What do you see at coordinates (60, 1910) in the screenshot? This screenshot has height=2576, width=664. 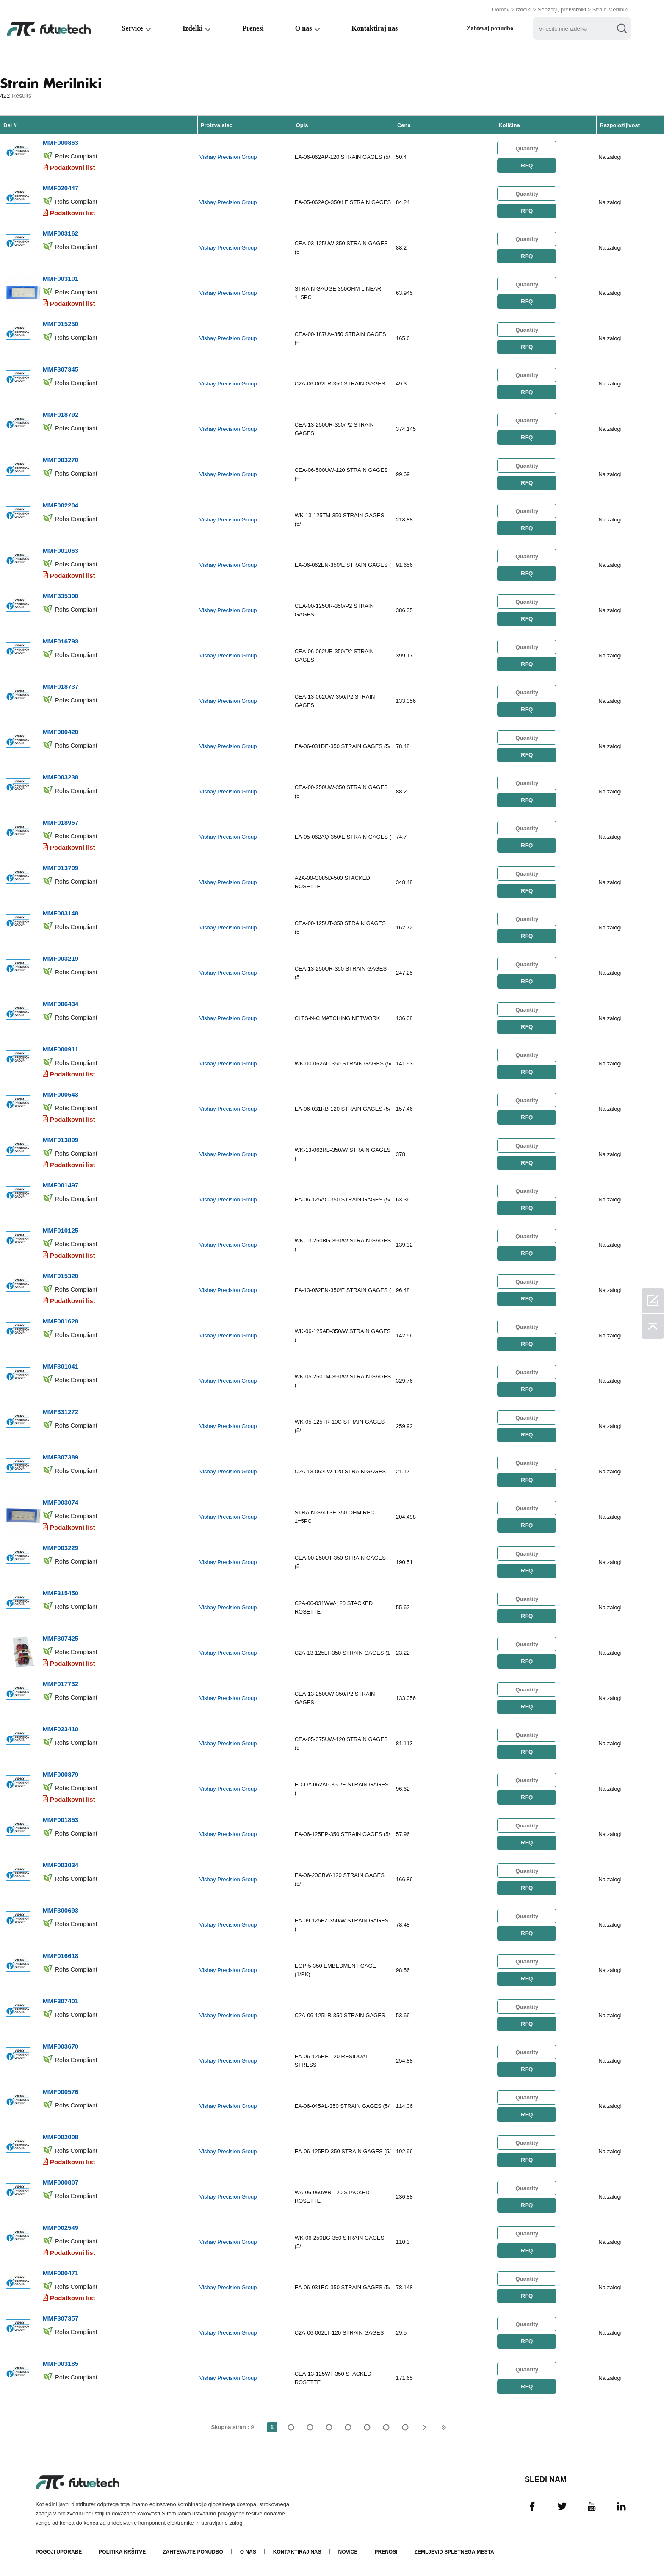 I see `MMF300693` at bounding box center [60, 1910].